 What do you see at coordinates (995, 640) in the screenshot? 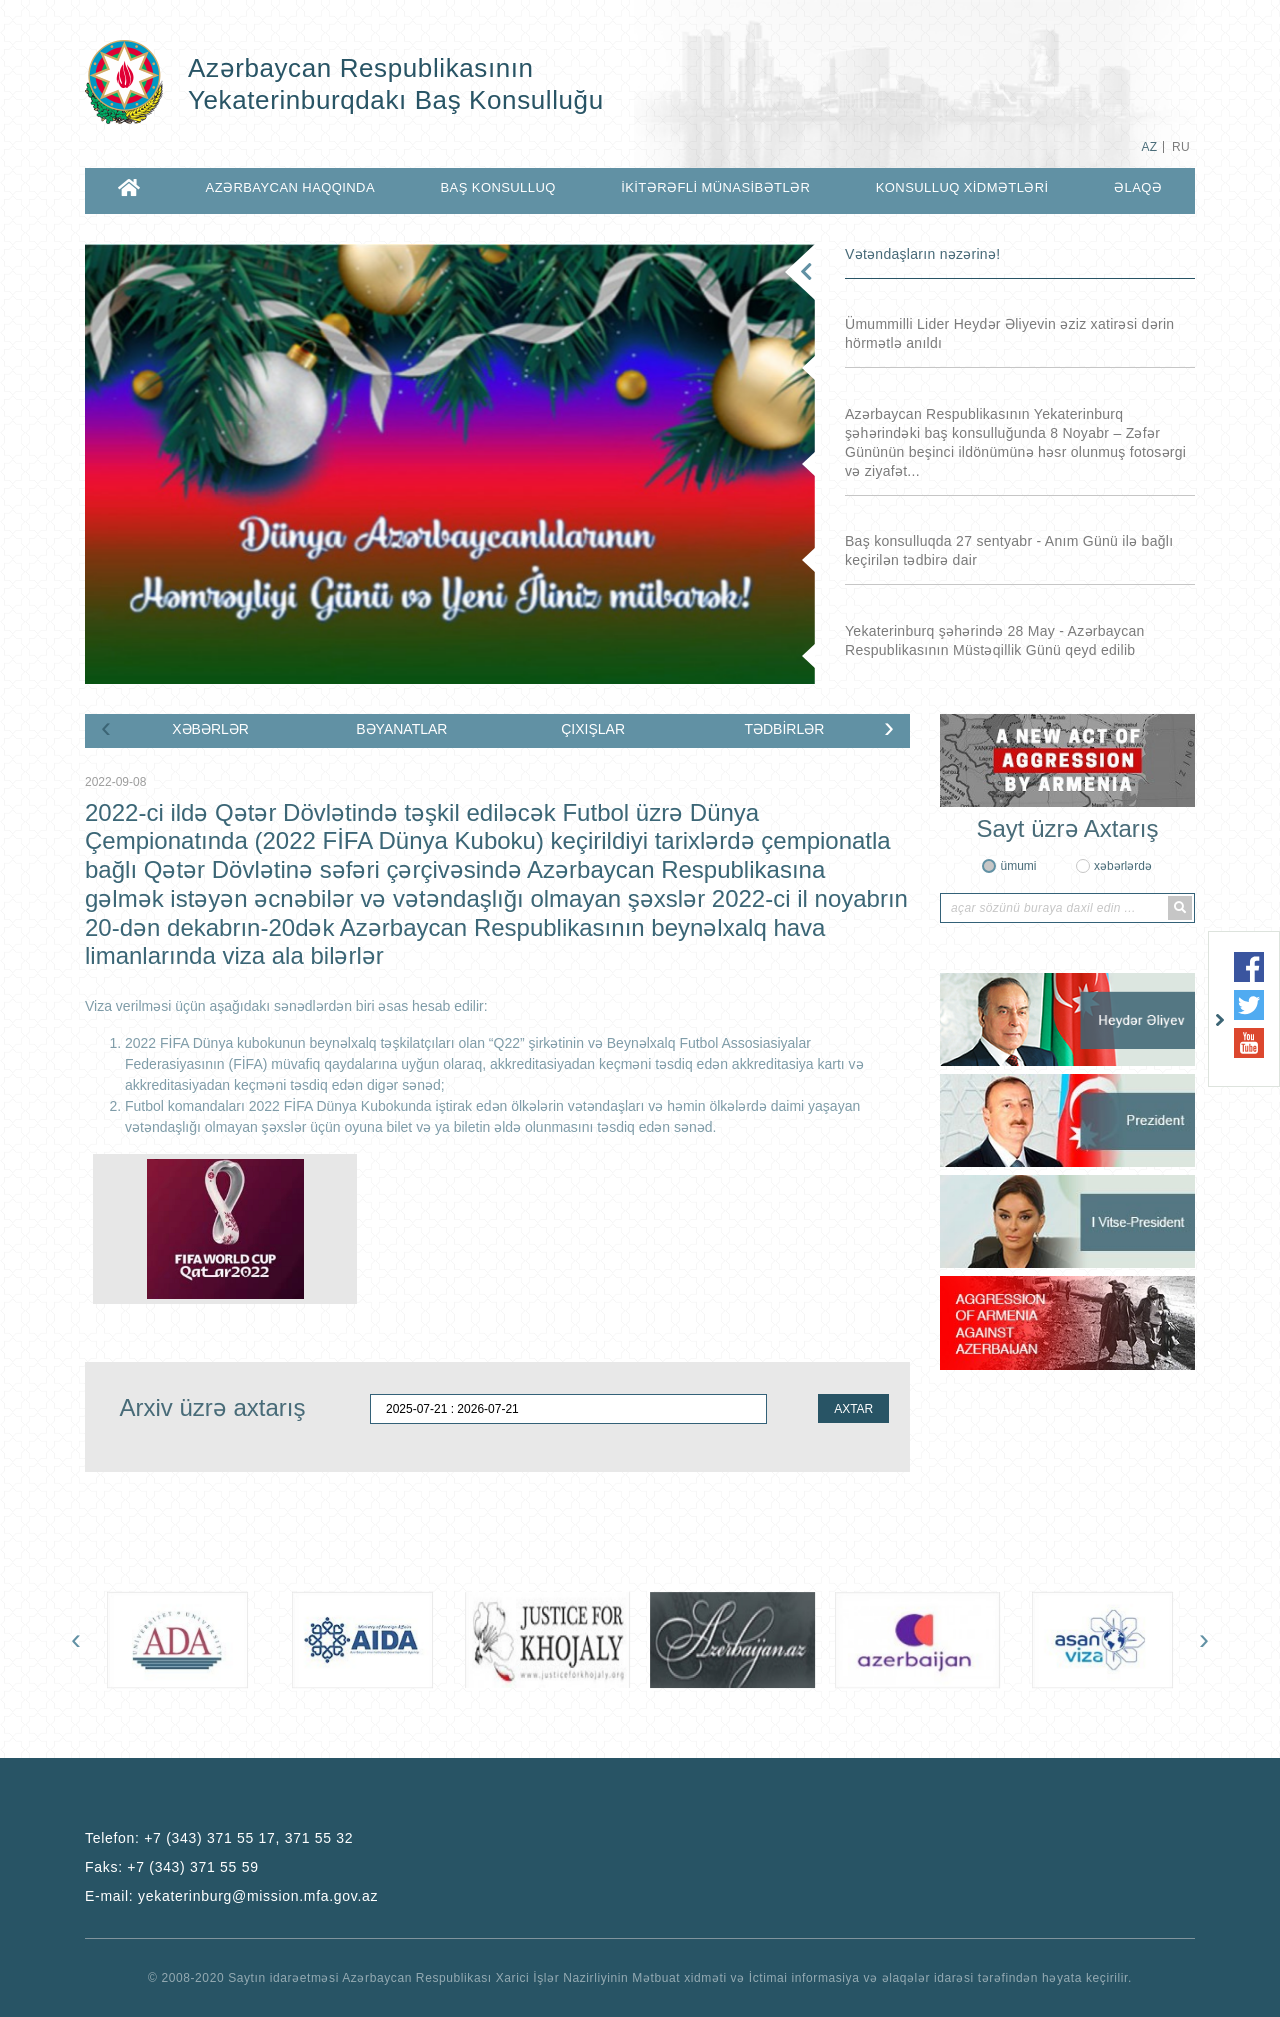
I see `Yekaterinburq şəhərində 28 May - Azərbaycan Respublikasının Müstəqillik Günü qeyd edilib` at bounding box center [995, 640].